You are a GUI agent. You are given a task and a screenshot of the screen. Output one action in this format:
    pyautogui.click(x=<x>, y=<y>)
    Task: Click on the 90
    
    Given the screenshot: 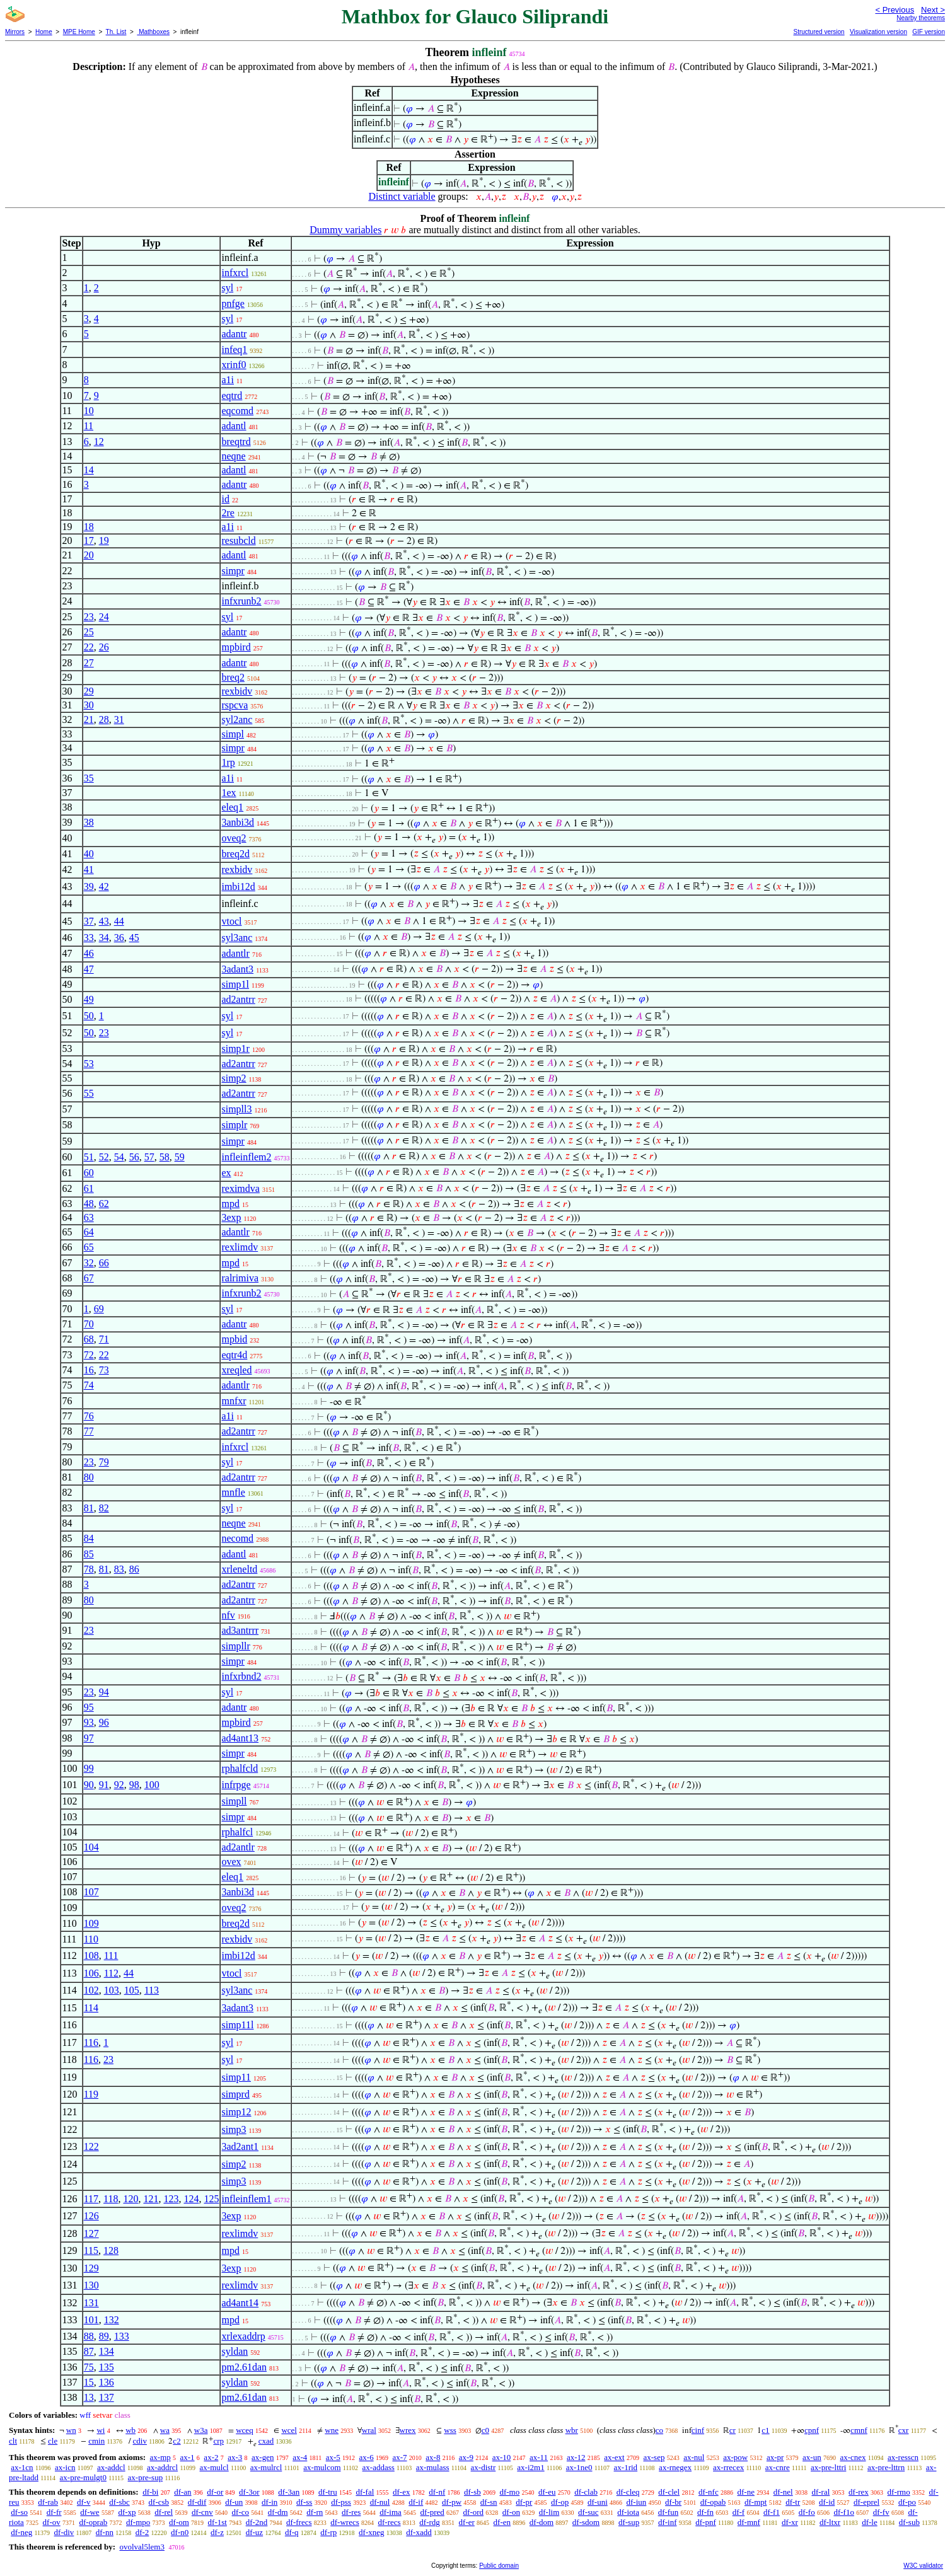 What is the action you would take?
    pyautogui.click(x=89, y=1784)
    